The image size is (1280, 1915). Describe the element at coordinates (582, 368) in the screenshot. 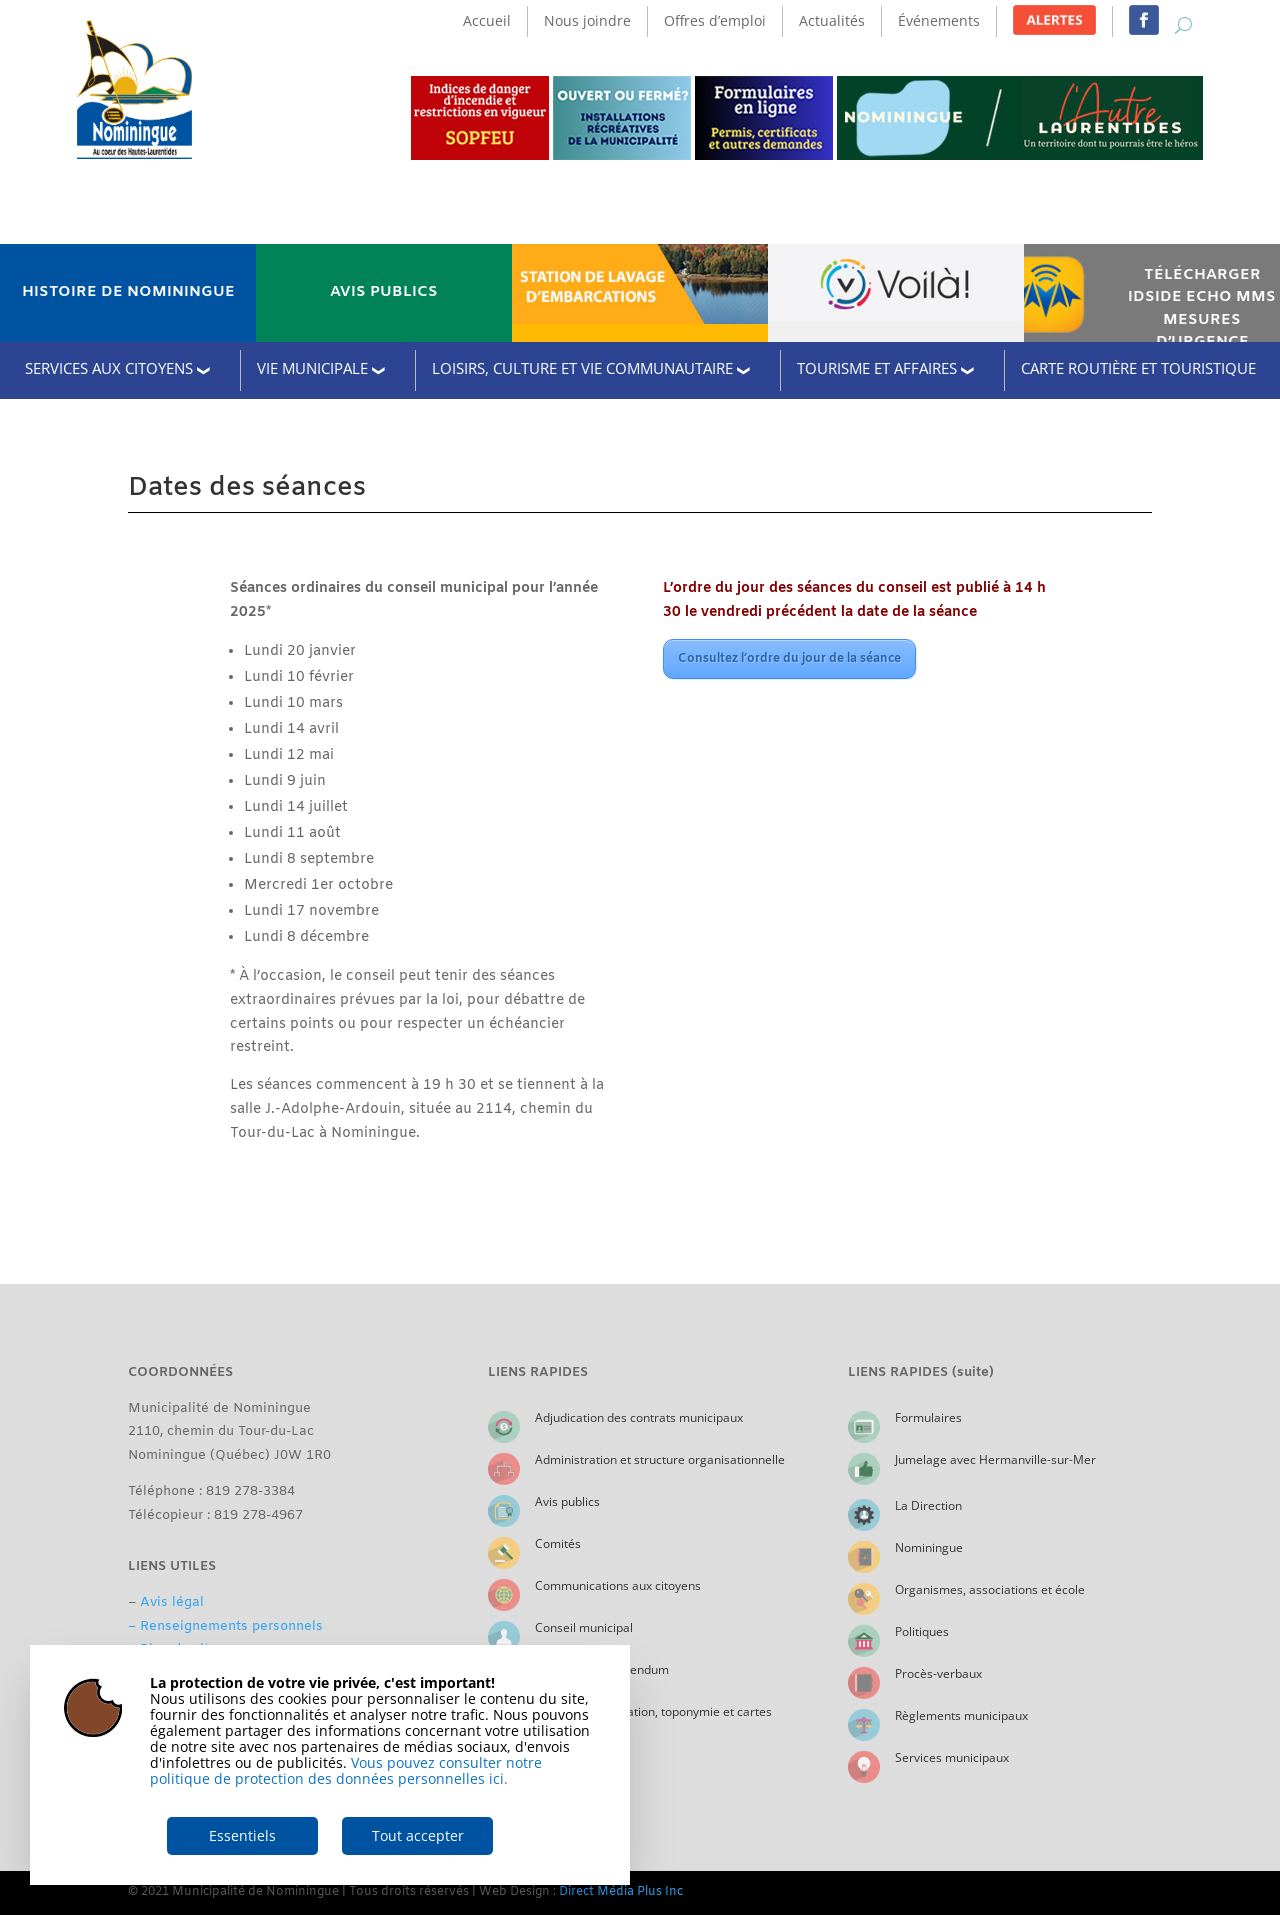

I see `LOISIRS, CULTURE ET VIE COMMUNAUTAIRE` at that location.